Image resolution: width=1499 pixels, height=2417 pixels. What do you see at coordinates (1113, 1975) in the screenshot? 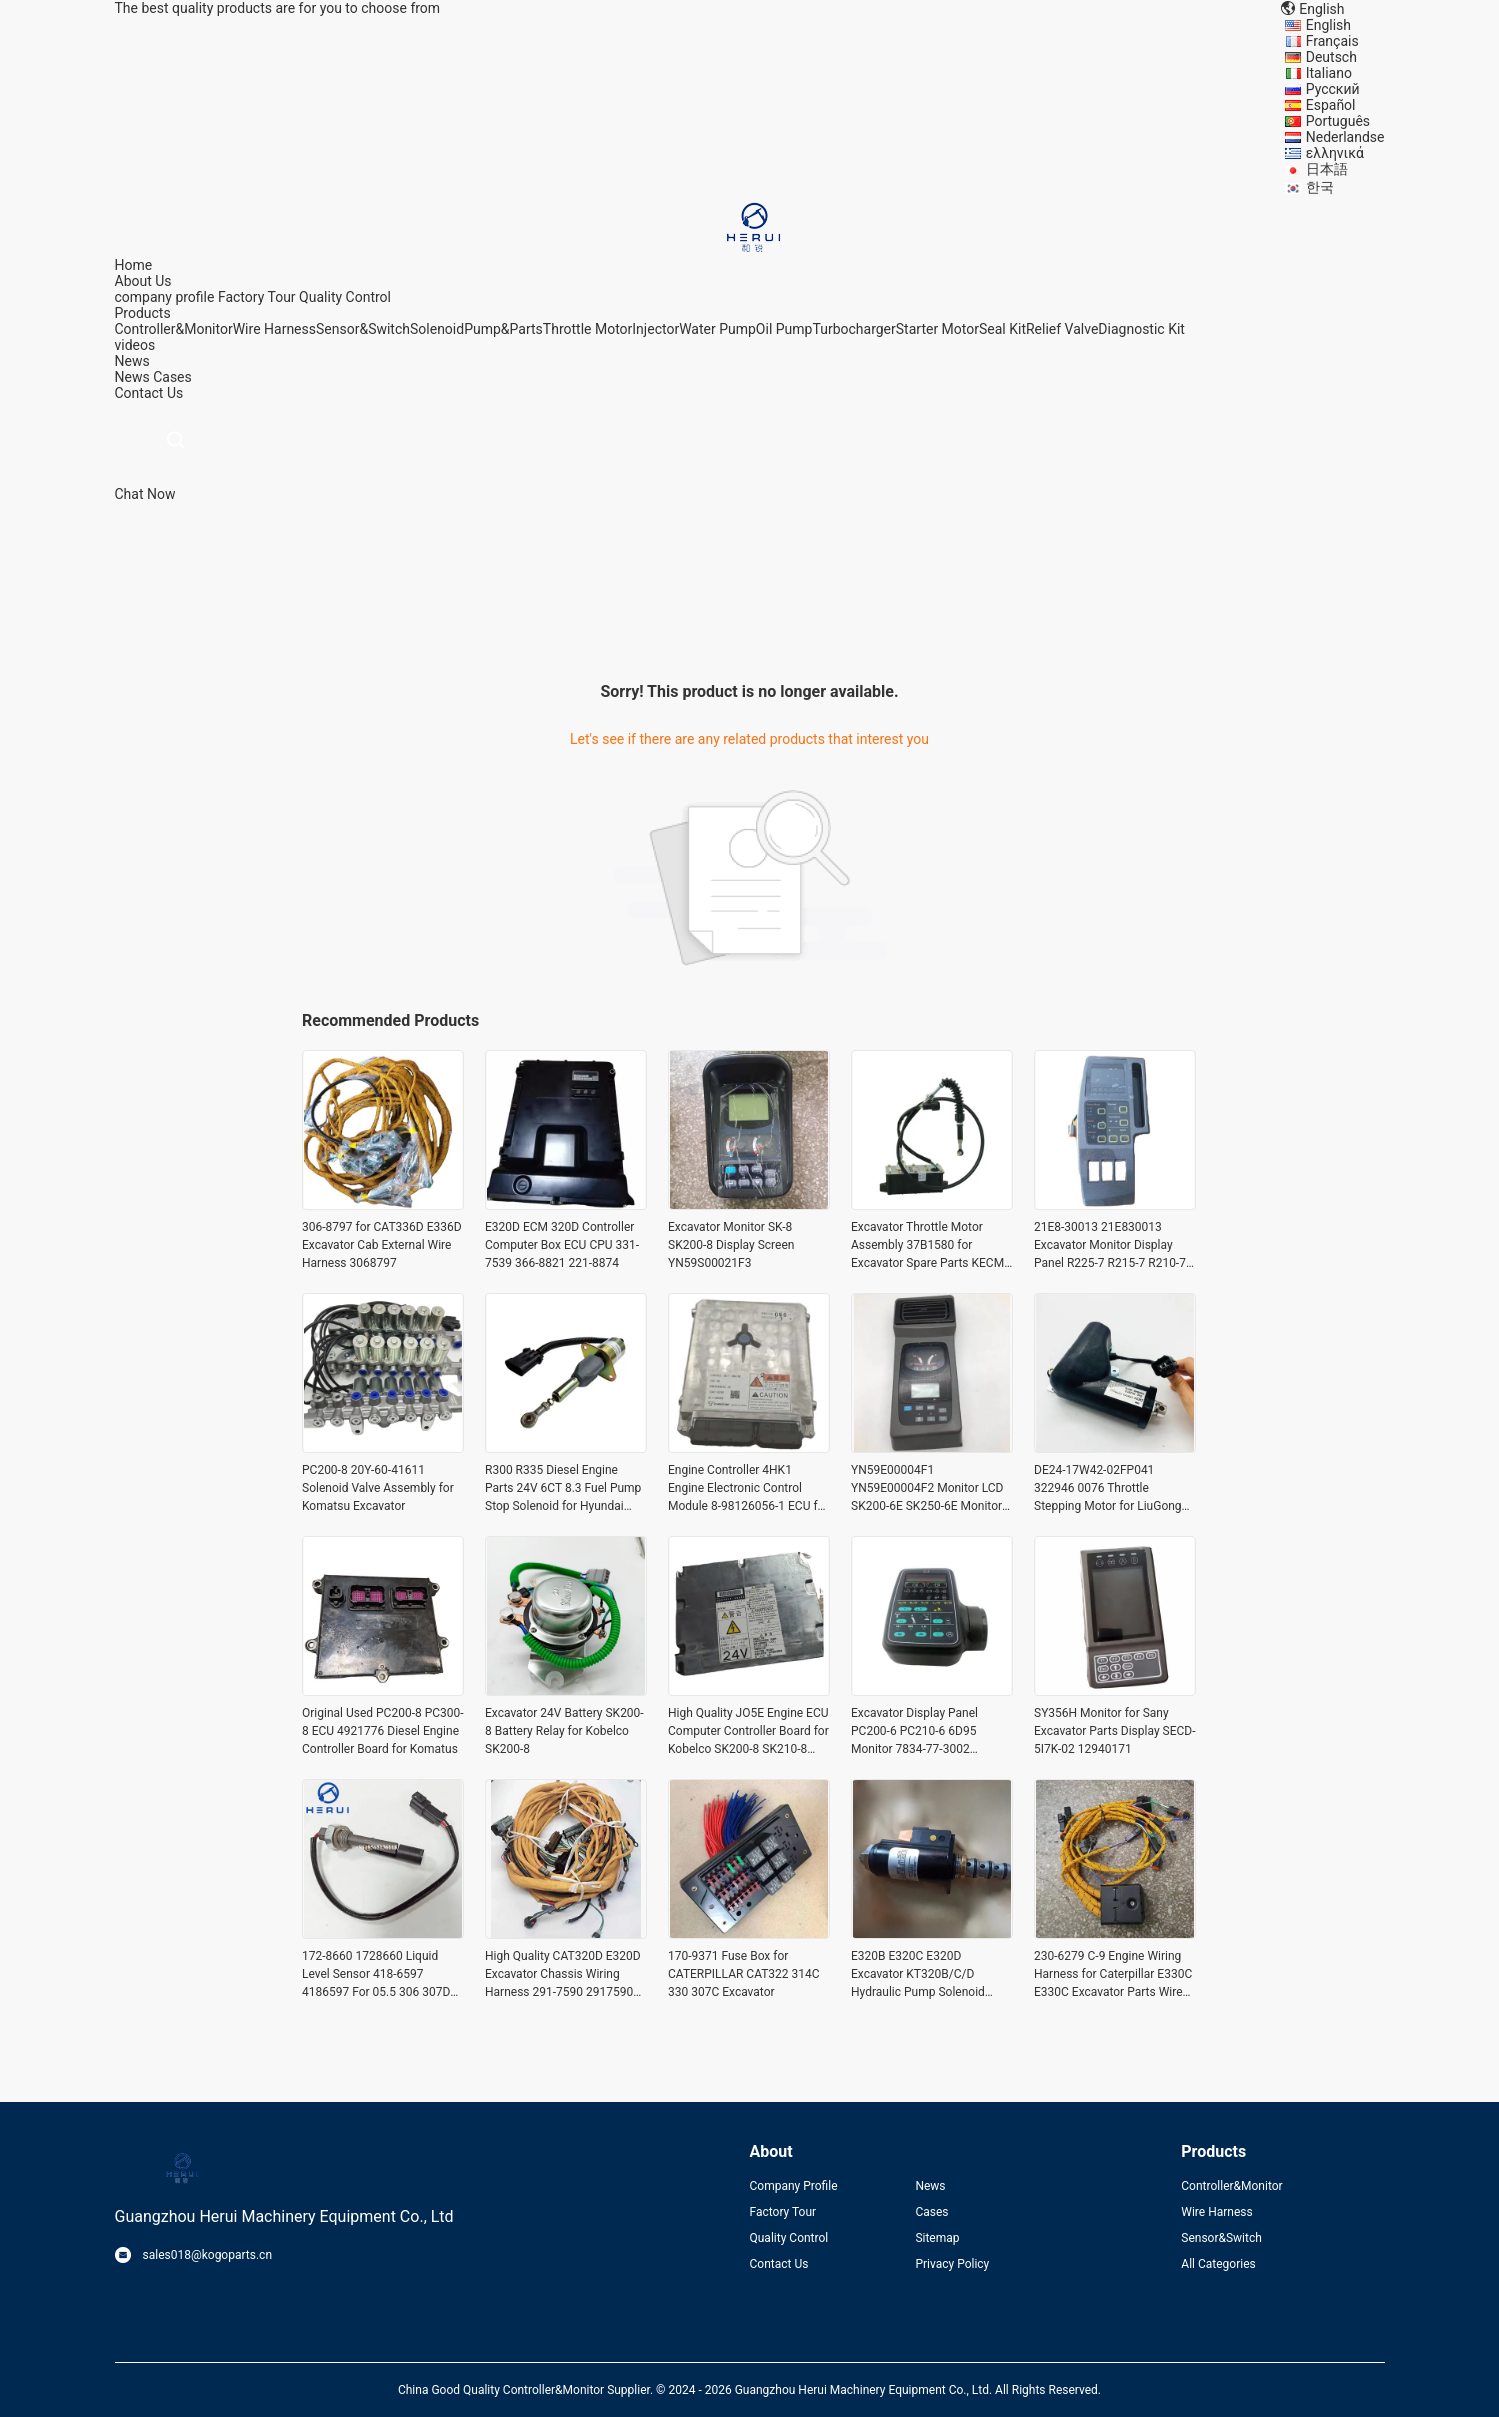
I see `230-6279 C-9 Engine Wiring Harness for Caterpillar E330C E330C Excavator Parts Wire Harnass 2306279` at bounding box center [1113, 1975].